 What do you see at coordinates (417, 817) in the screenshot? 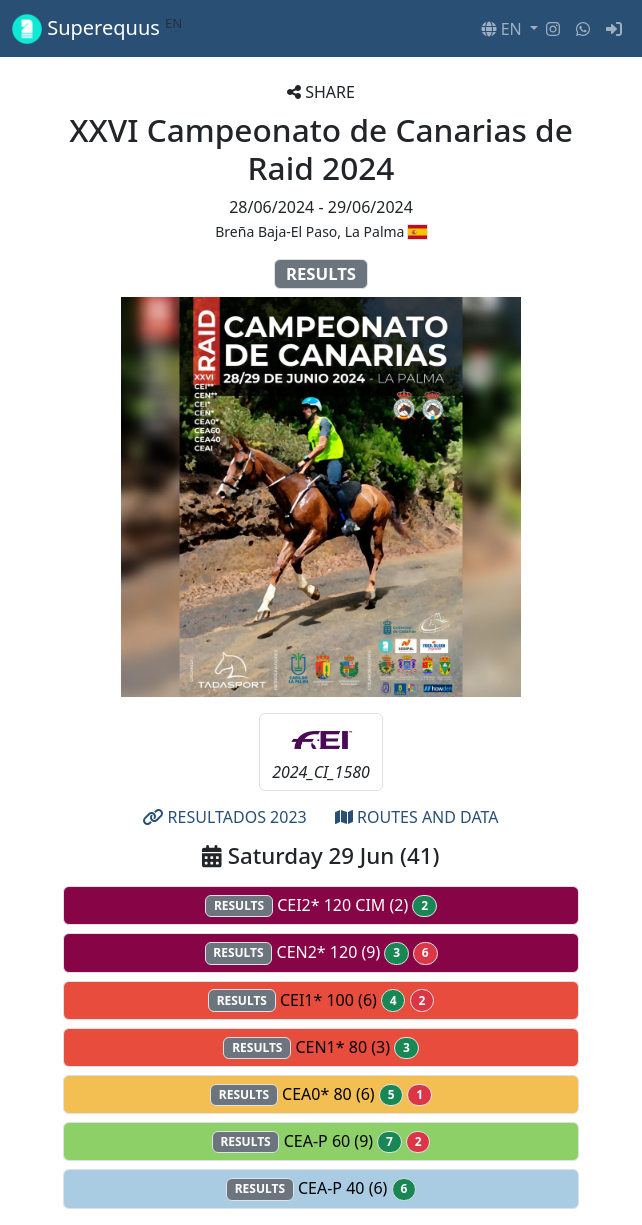
I see `ROUTES AND DATA` at bounding box center [417, 817].